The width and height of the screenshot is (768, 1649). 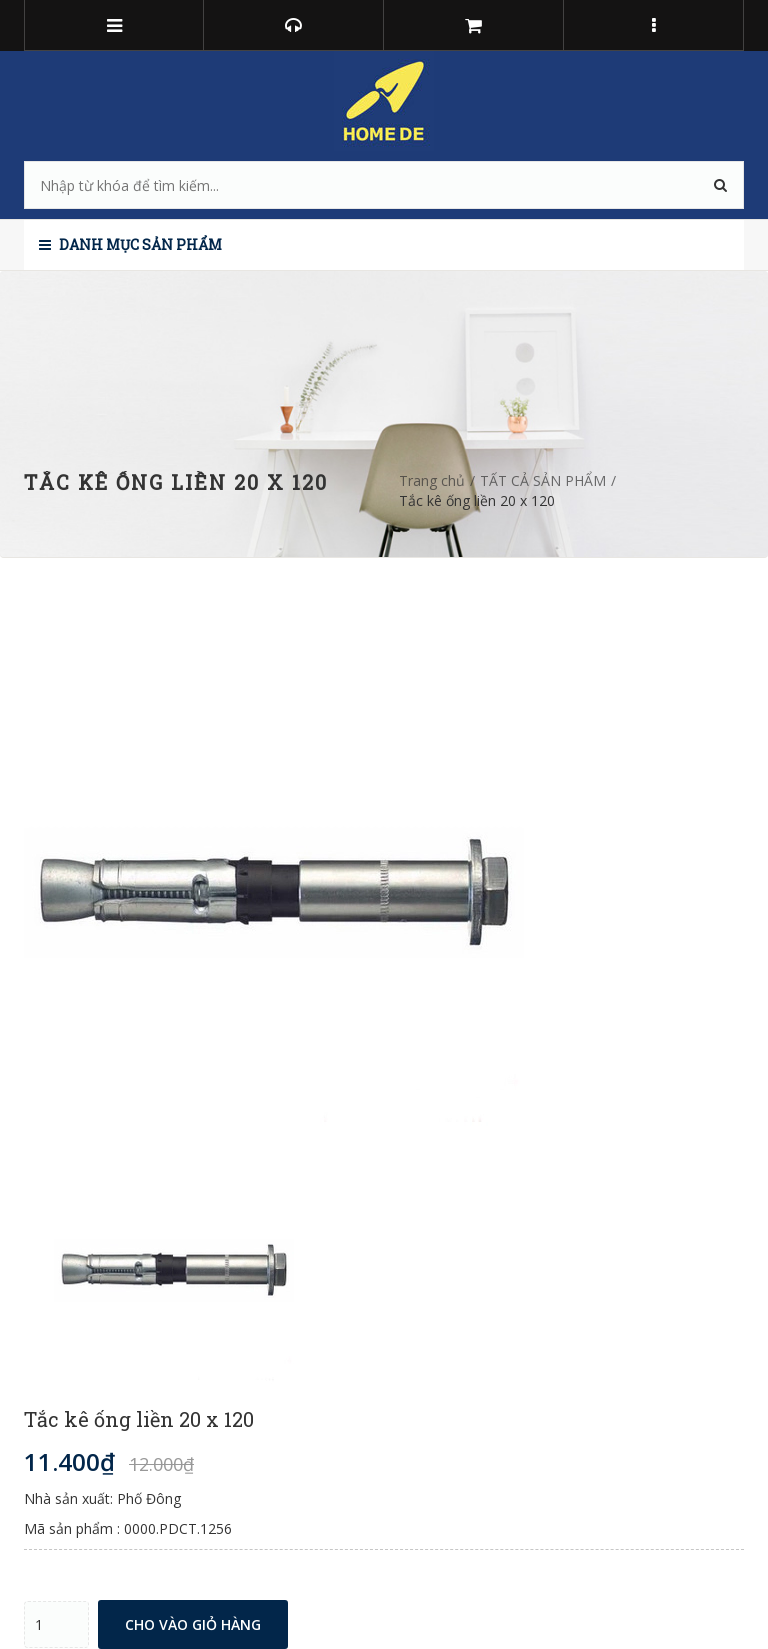 I want to click on TẤT CẢ SẢN PHẨM, so click(x=543, y=480).